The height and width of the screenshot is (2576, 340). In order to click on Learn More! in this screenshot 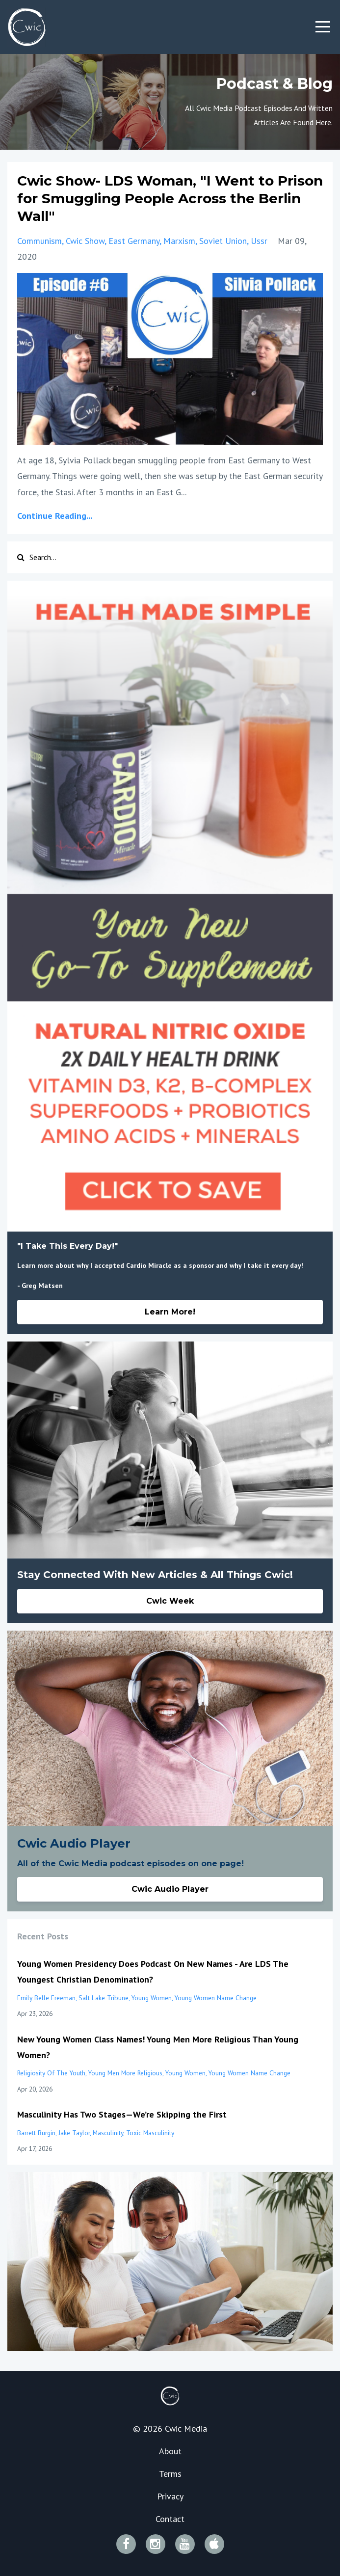, I will do `click(170, 1311)`.